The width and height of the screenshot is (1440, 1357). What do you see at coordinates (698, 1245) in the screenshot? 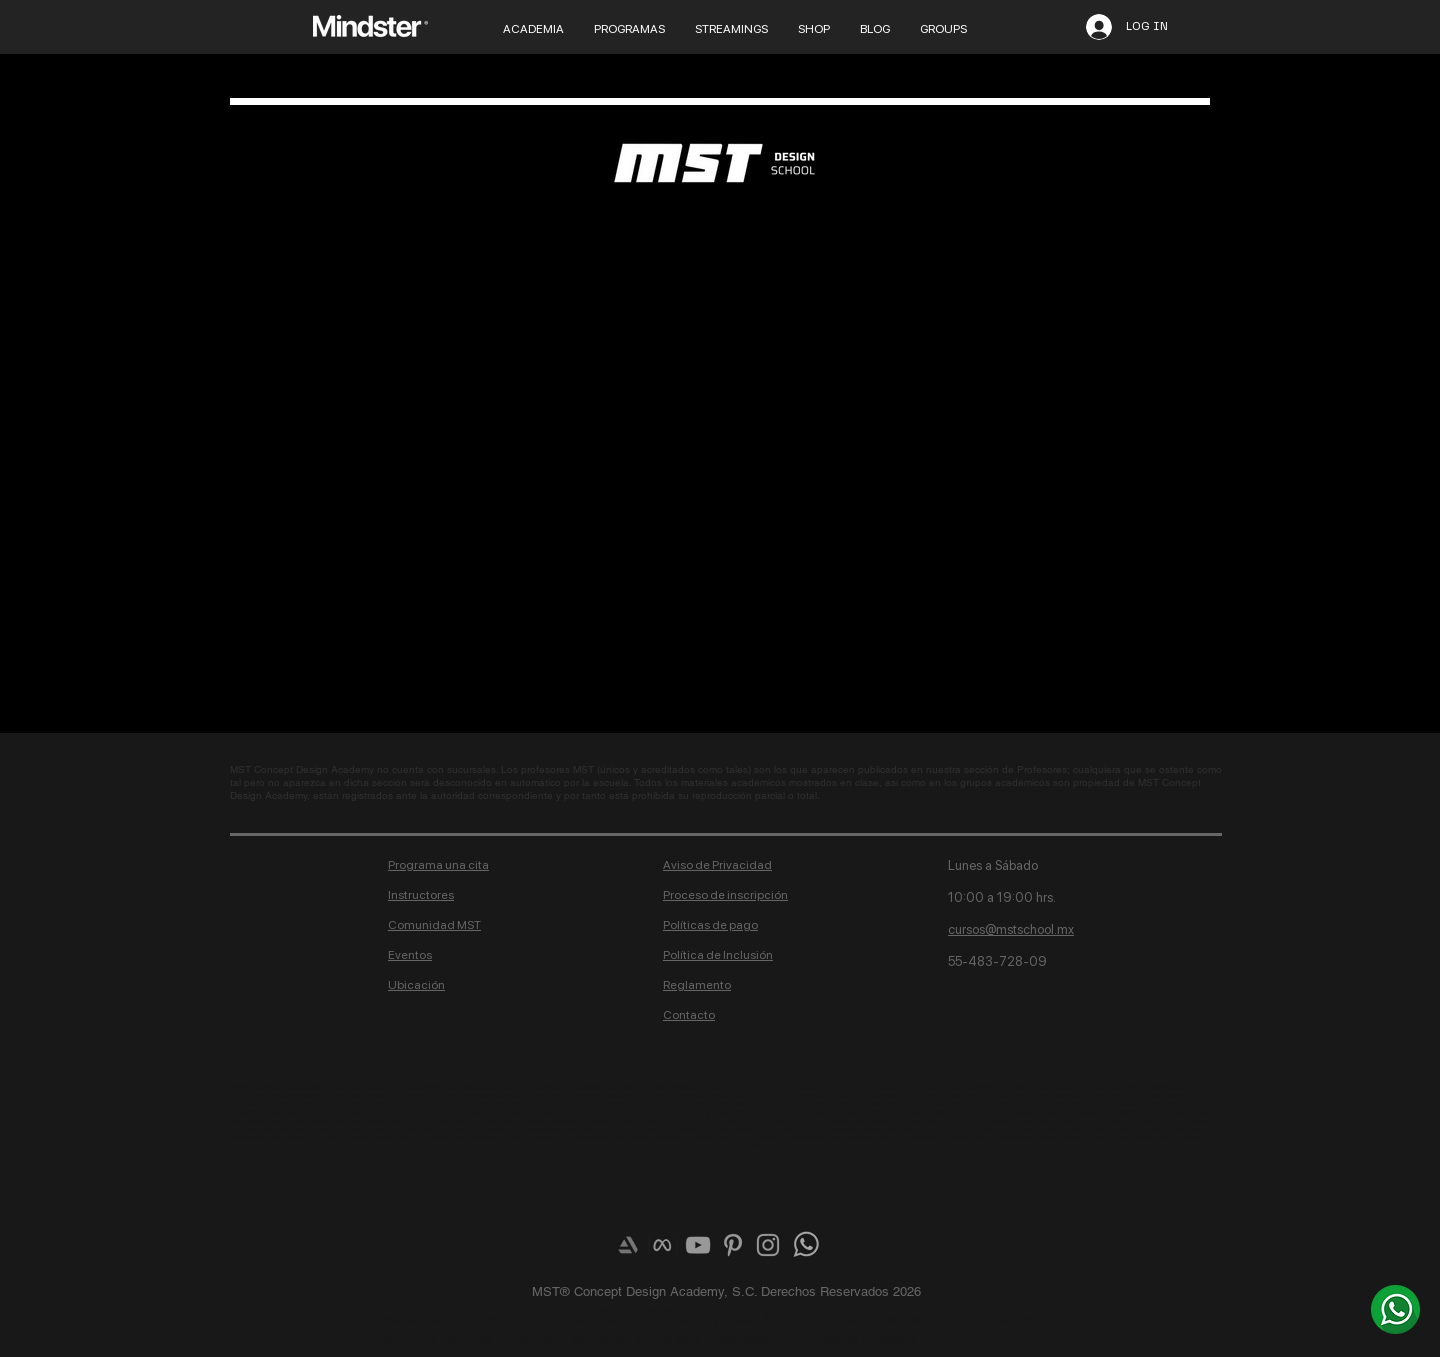
I see `[Grey YouTube Icon]` at bounding box center [698, 1245].